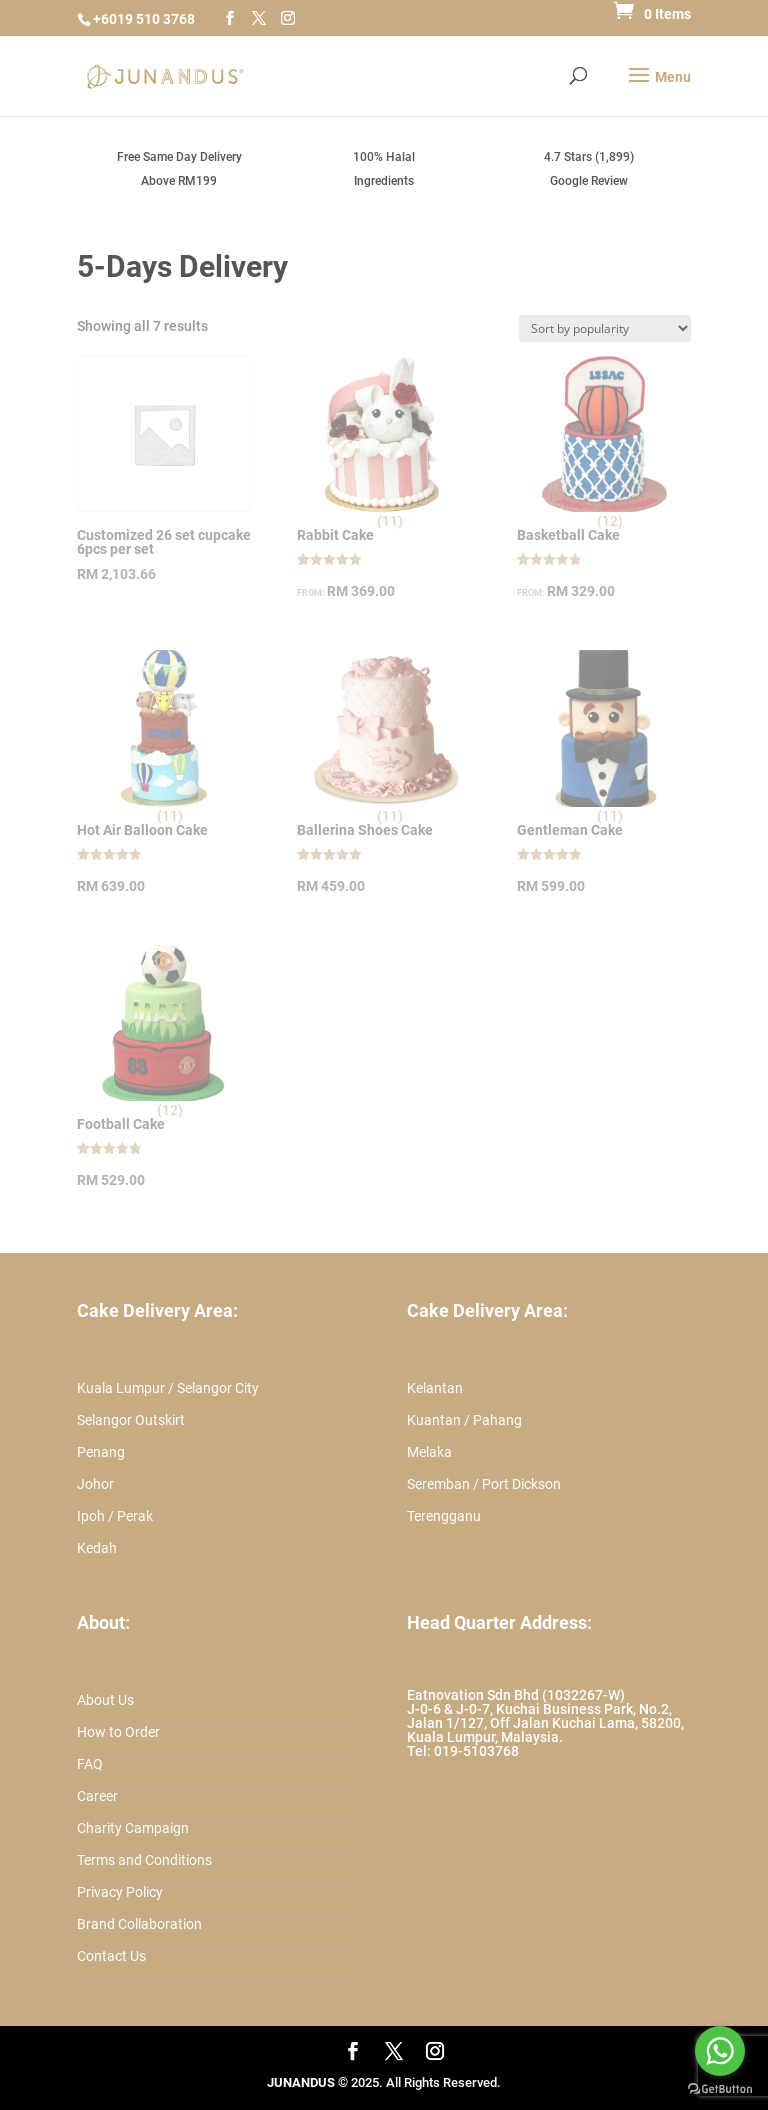 This screenshot has height=2110, width=768. I want to click on Selangor Outskirt, so click(131, 1420).